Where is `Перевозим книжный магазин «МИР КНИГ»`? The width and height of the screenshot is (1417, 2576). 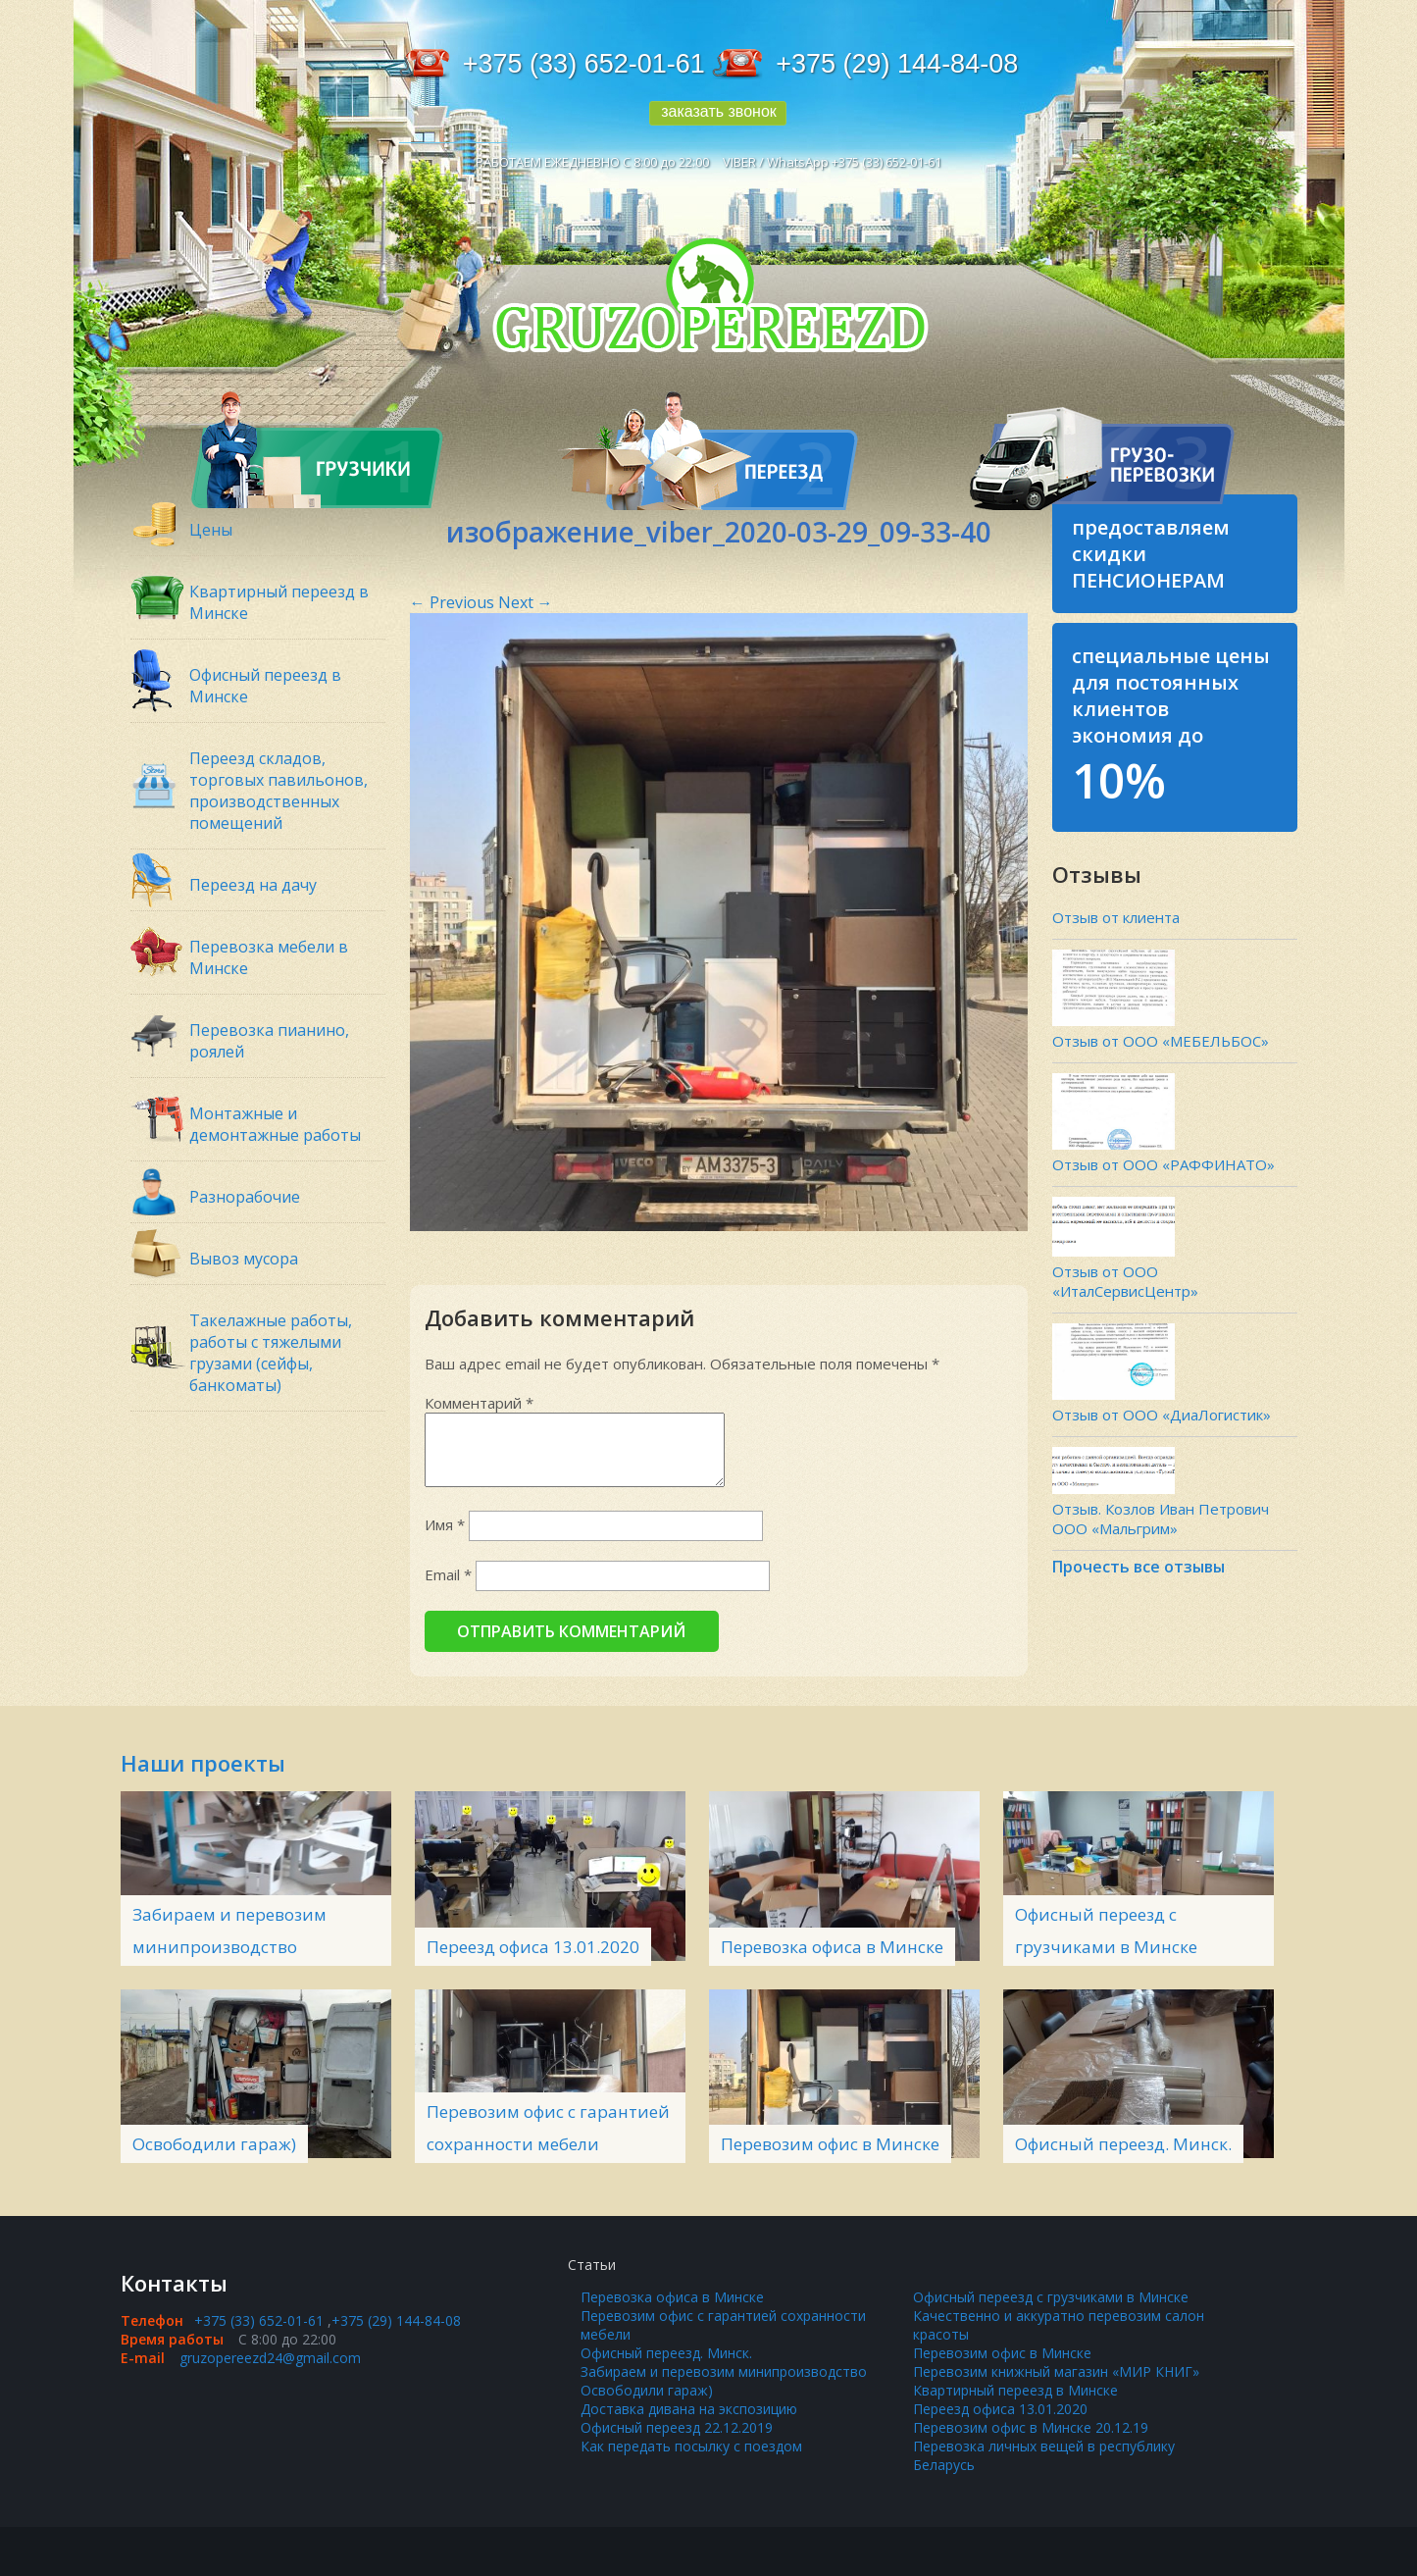
Перевозим книжный магазин «МИР КНИГ» is located at coordinates (1056, 2371).